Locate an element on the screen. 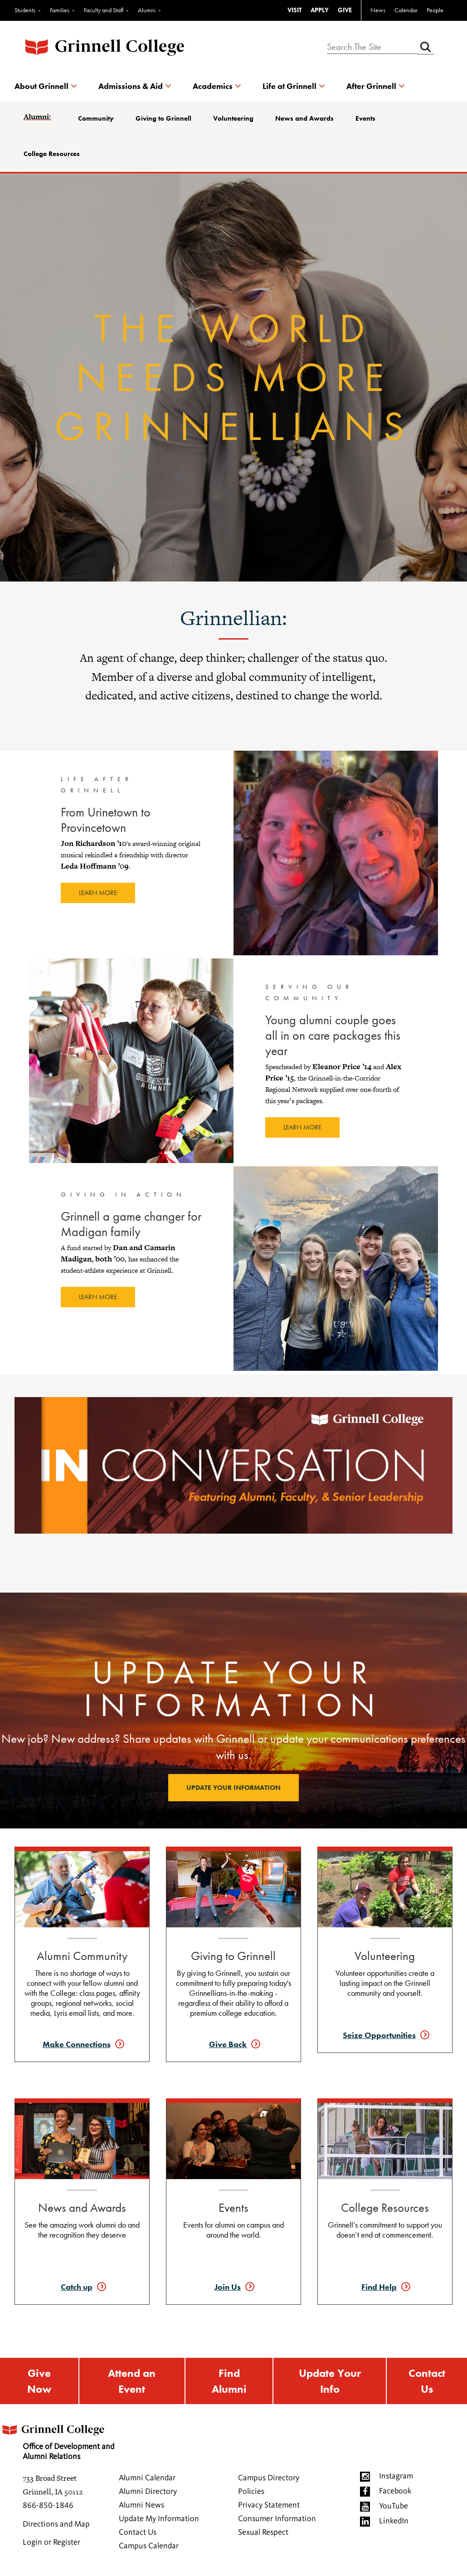 The height and width of the screenshot is (2576, 467). Make Connections is located at coordinates (77, 2044).